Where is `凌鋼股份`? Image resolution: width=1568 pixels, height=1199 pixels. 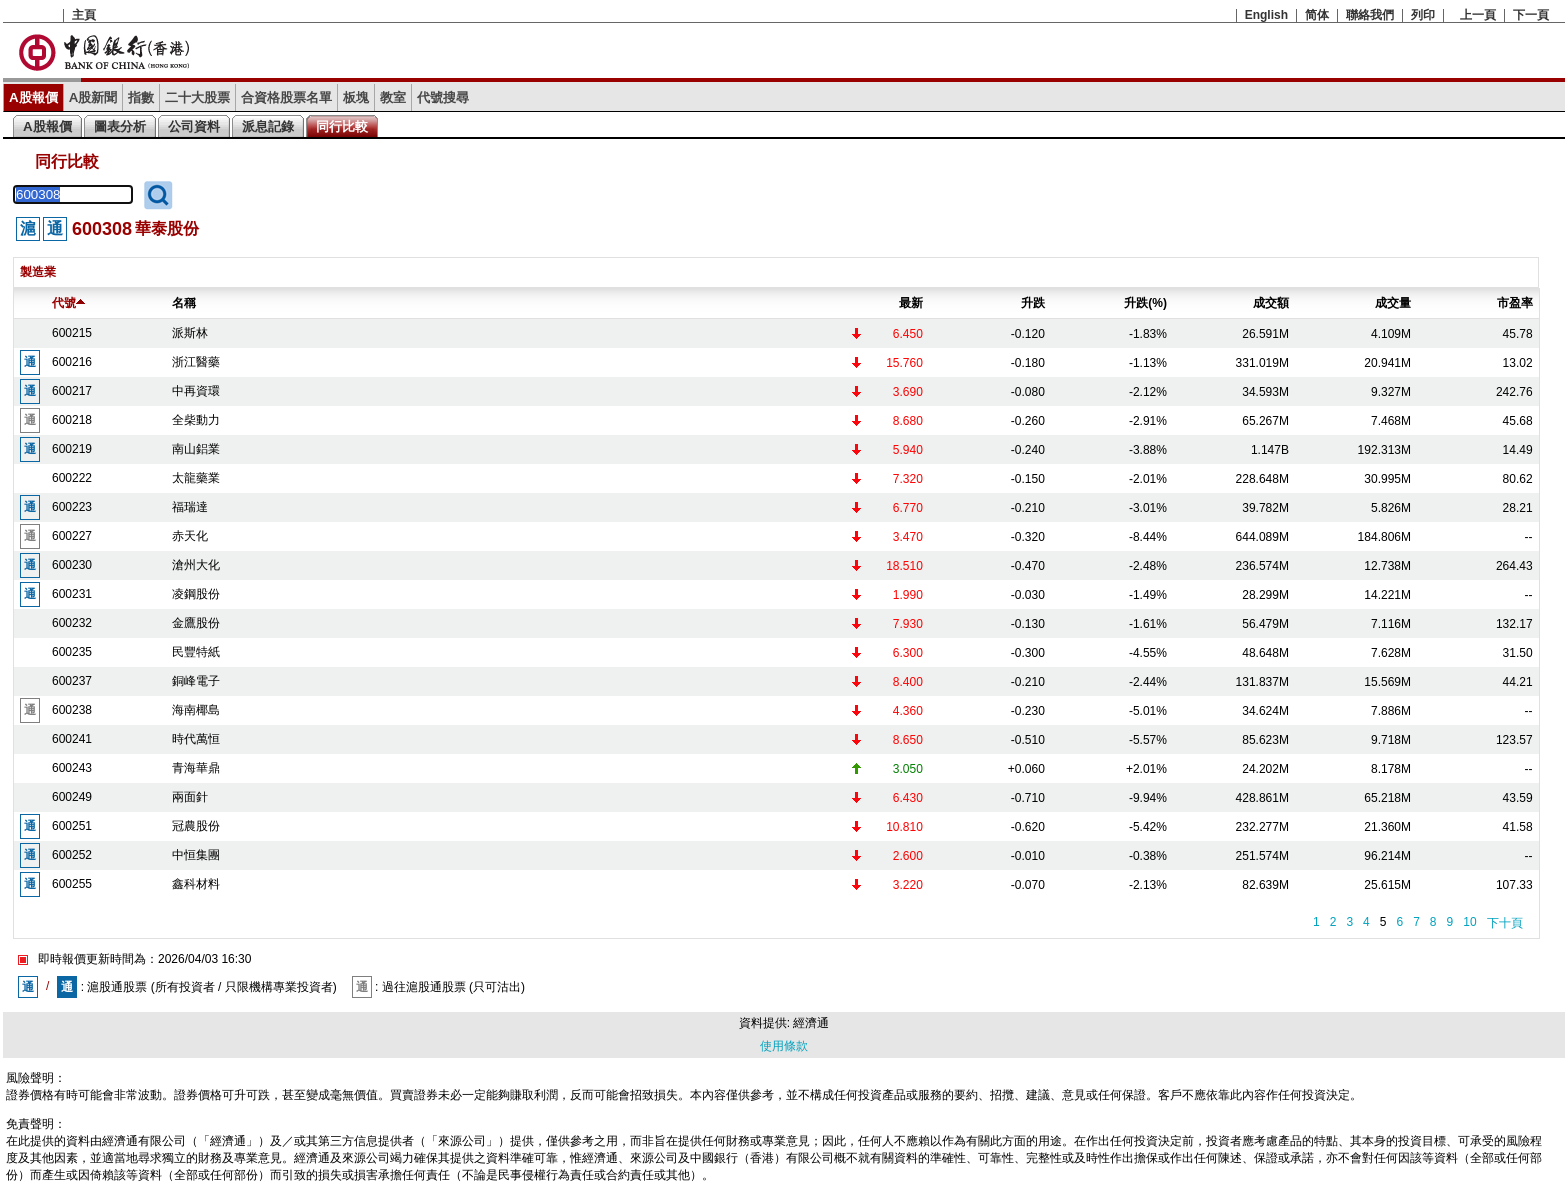 凌鋼股份 is located at coordinates (196, 594).